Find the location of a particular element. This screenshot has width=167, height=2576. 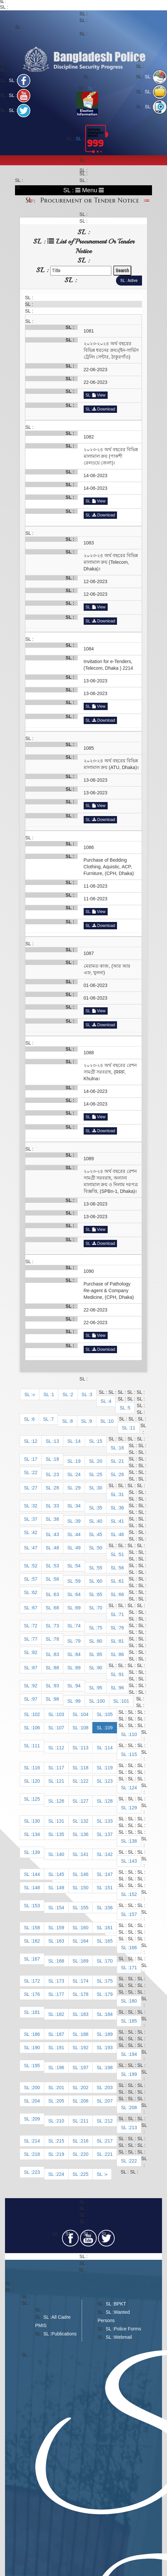

160 is located at coordinates (84, 1927).